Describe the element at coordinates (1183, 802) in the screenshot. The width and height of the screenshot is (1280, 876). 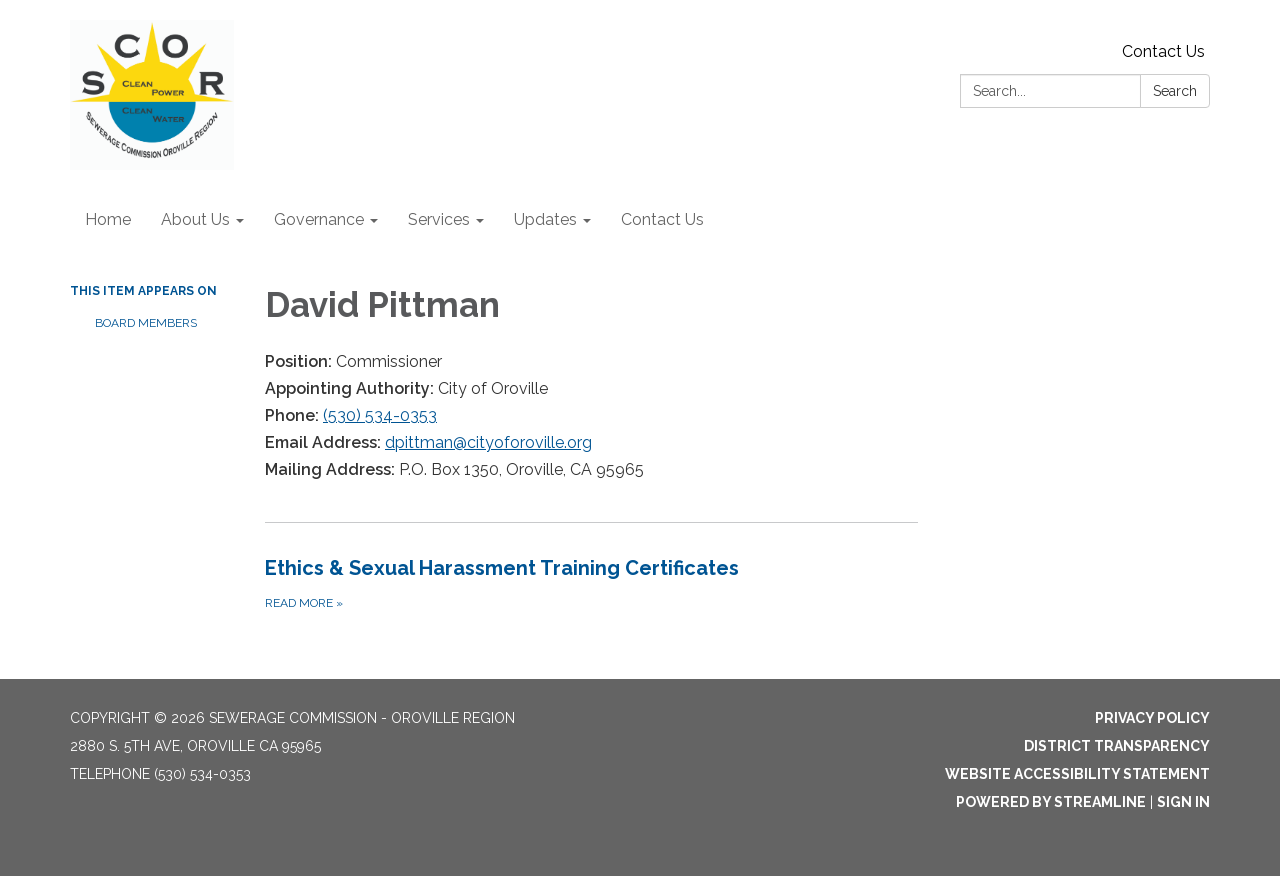
I see `Sign in` at that location.